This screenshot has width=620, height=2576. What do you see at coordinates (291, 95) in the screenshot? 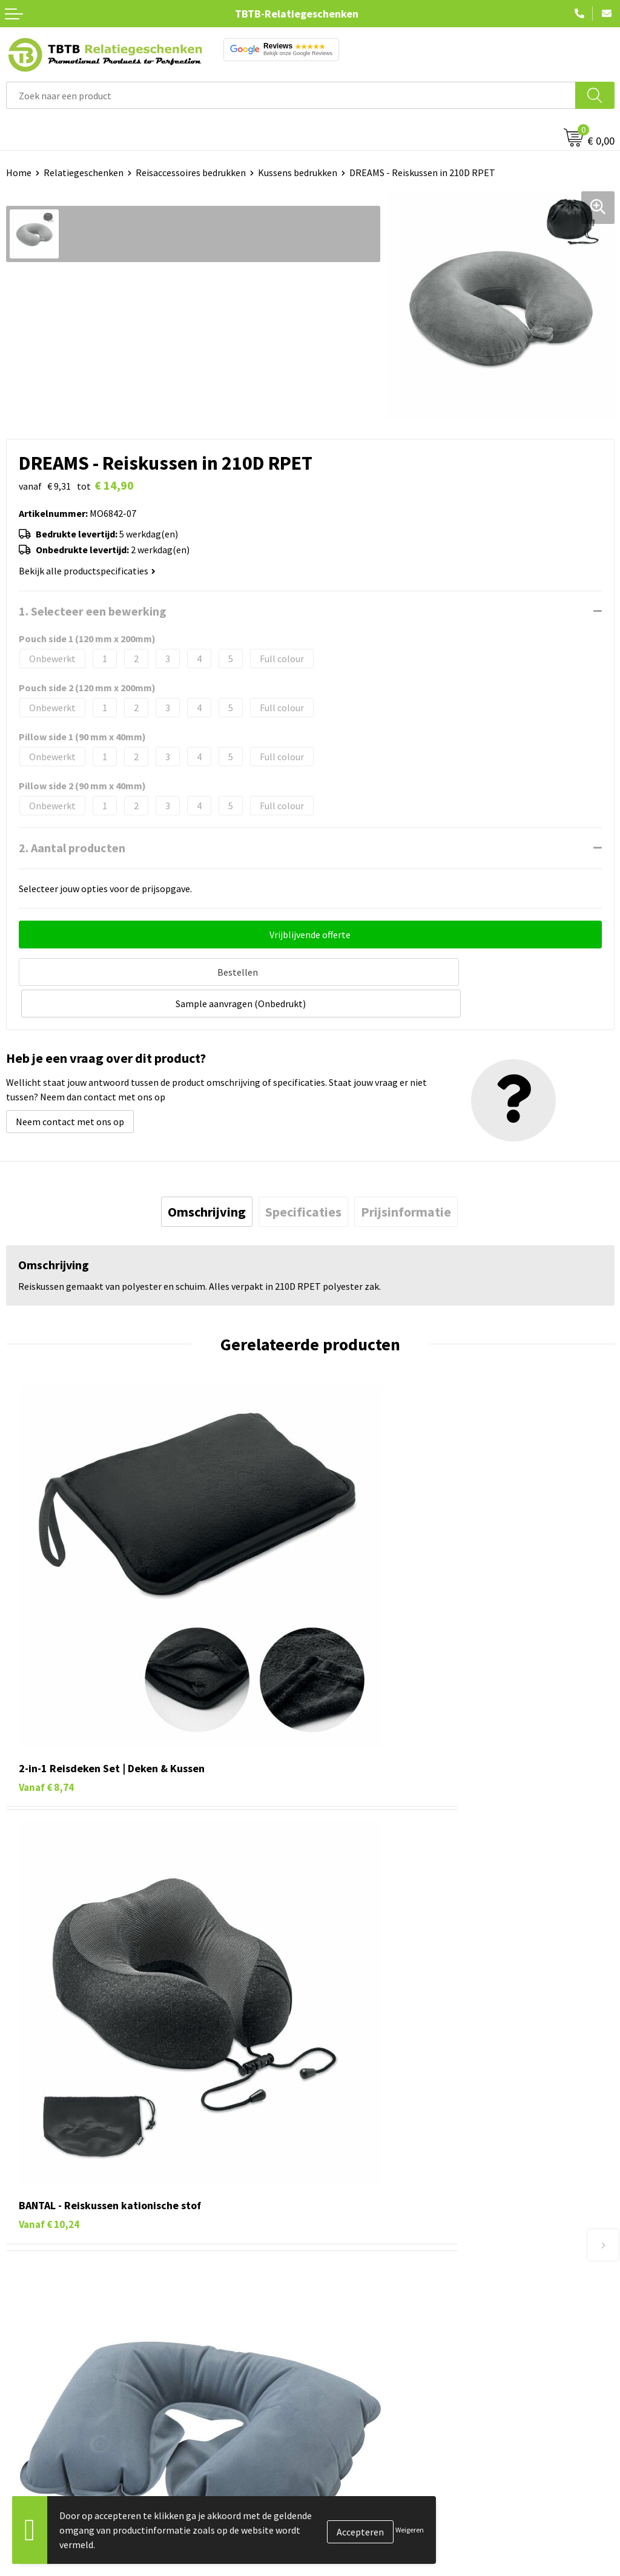
I see `[combobox]` at bounding box center [291, 95].